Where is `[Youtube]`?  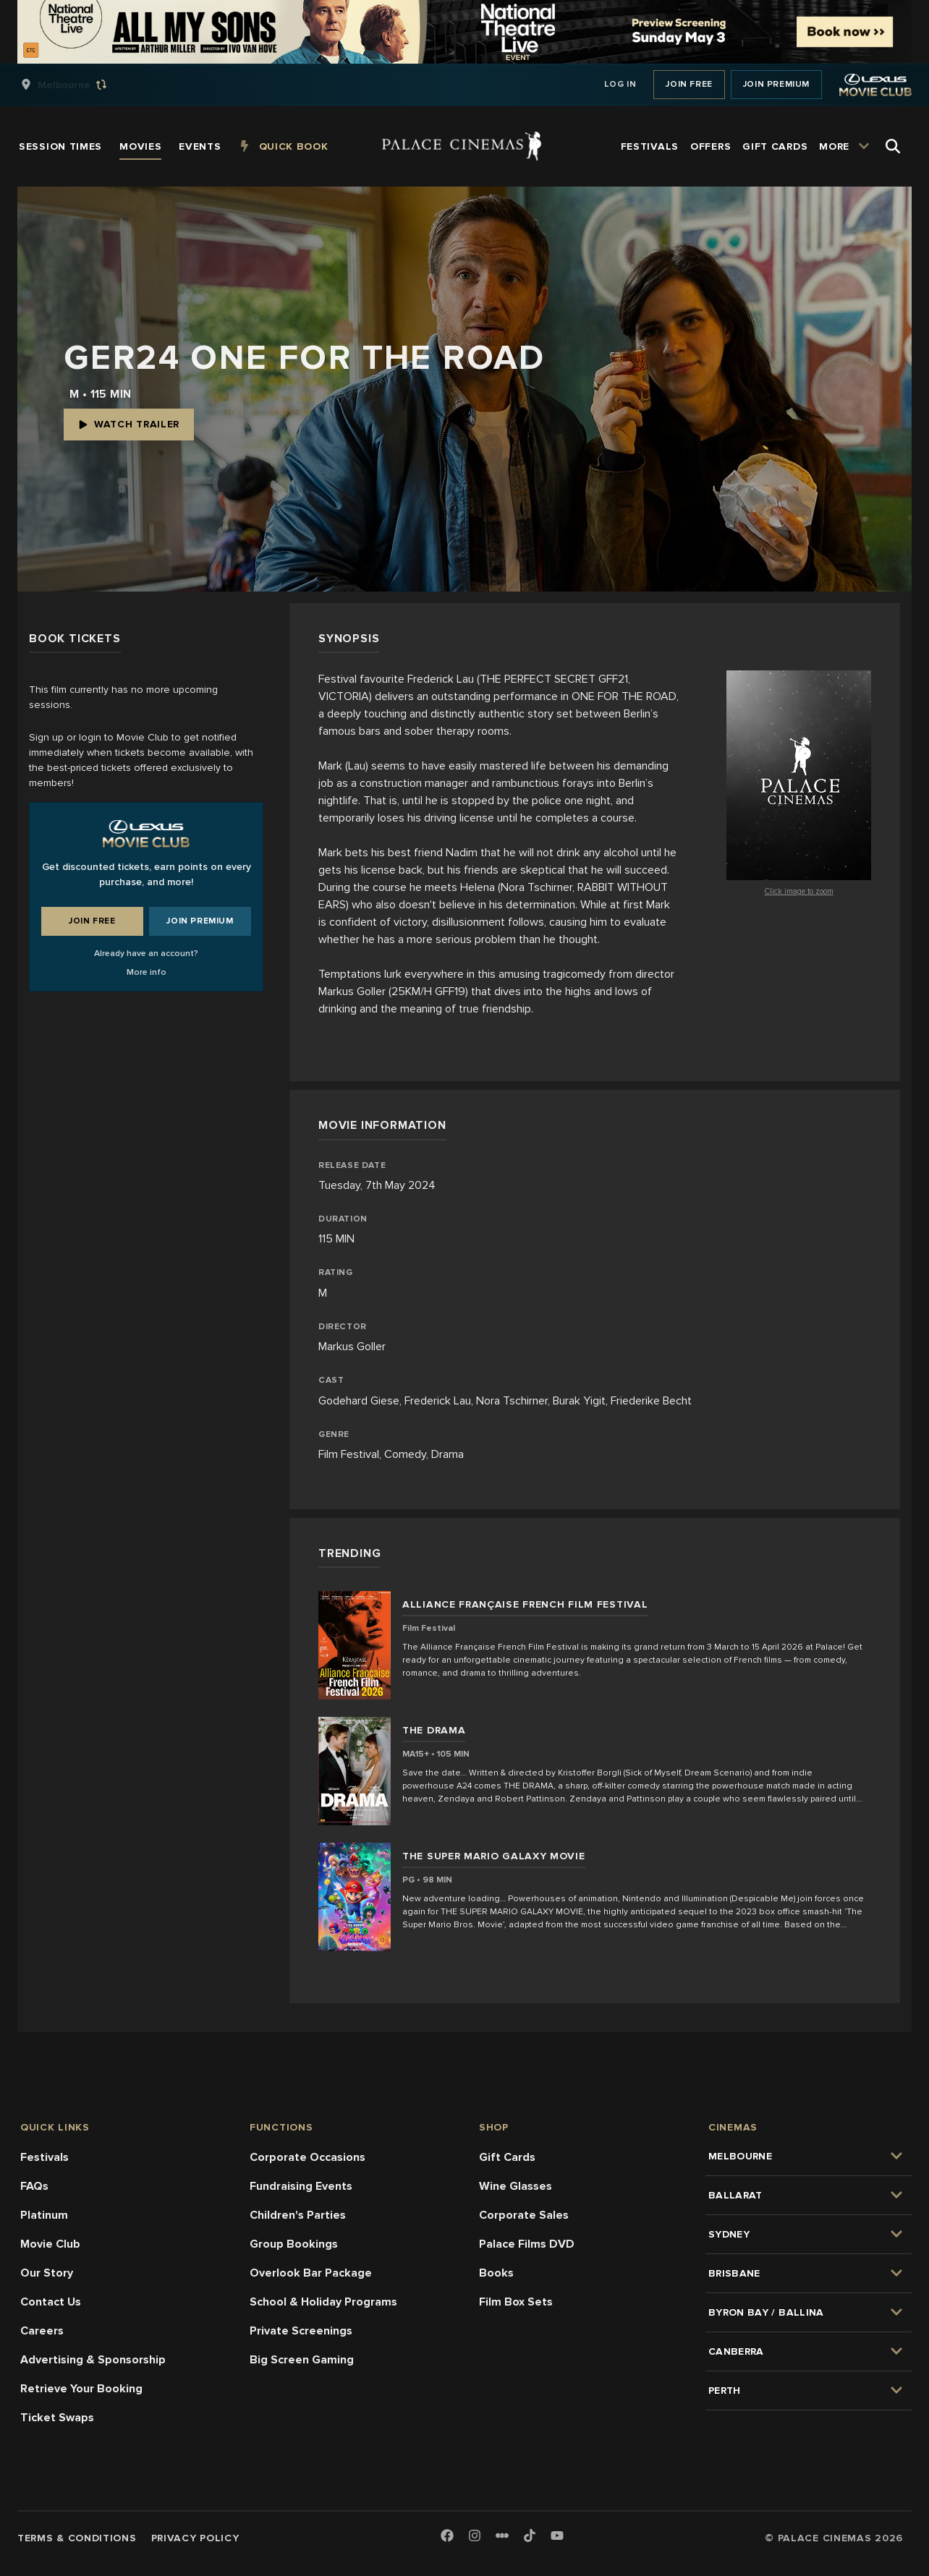 [Youtube] is located at coordinates (557, 2536).